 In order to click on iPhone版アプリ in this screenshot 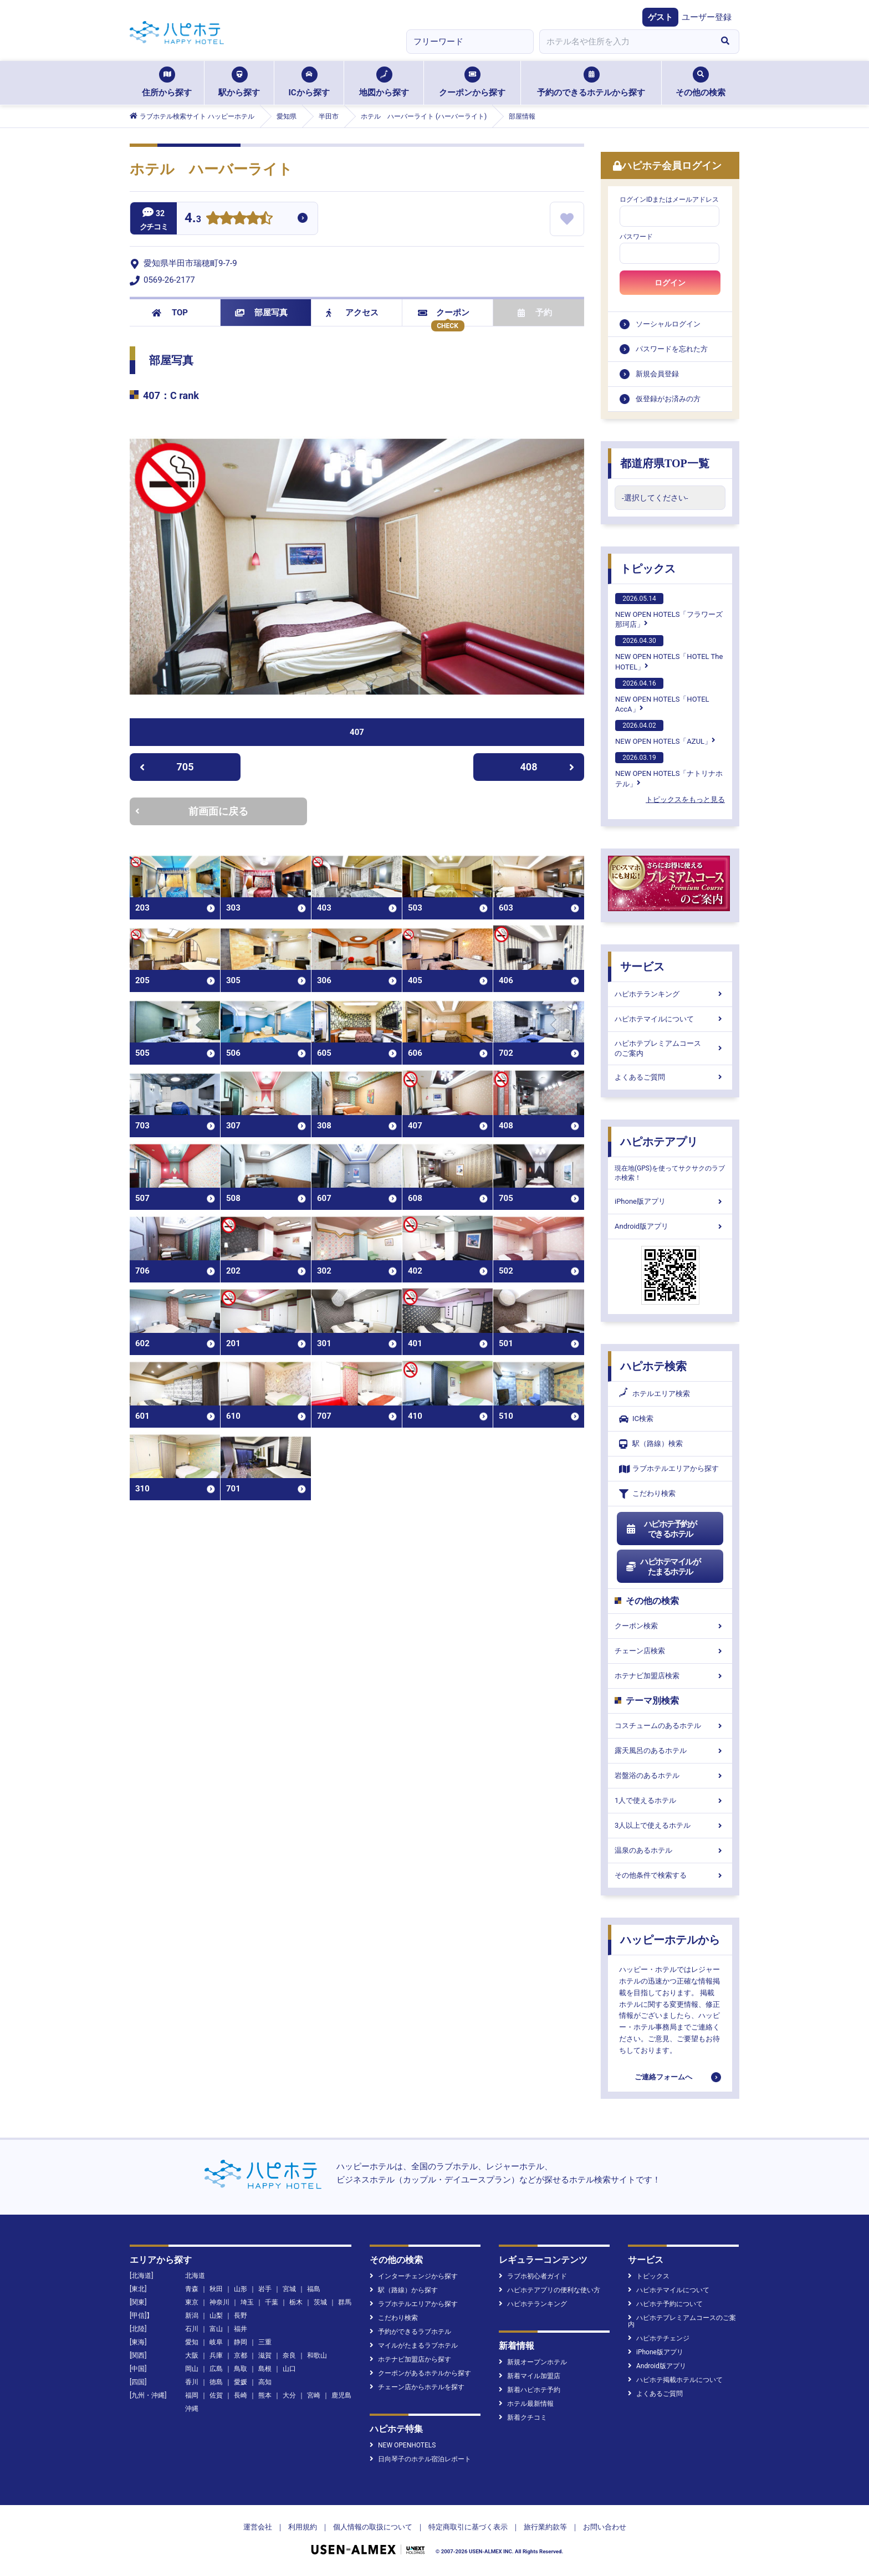, I will do `click(670, 1201)`.